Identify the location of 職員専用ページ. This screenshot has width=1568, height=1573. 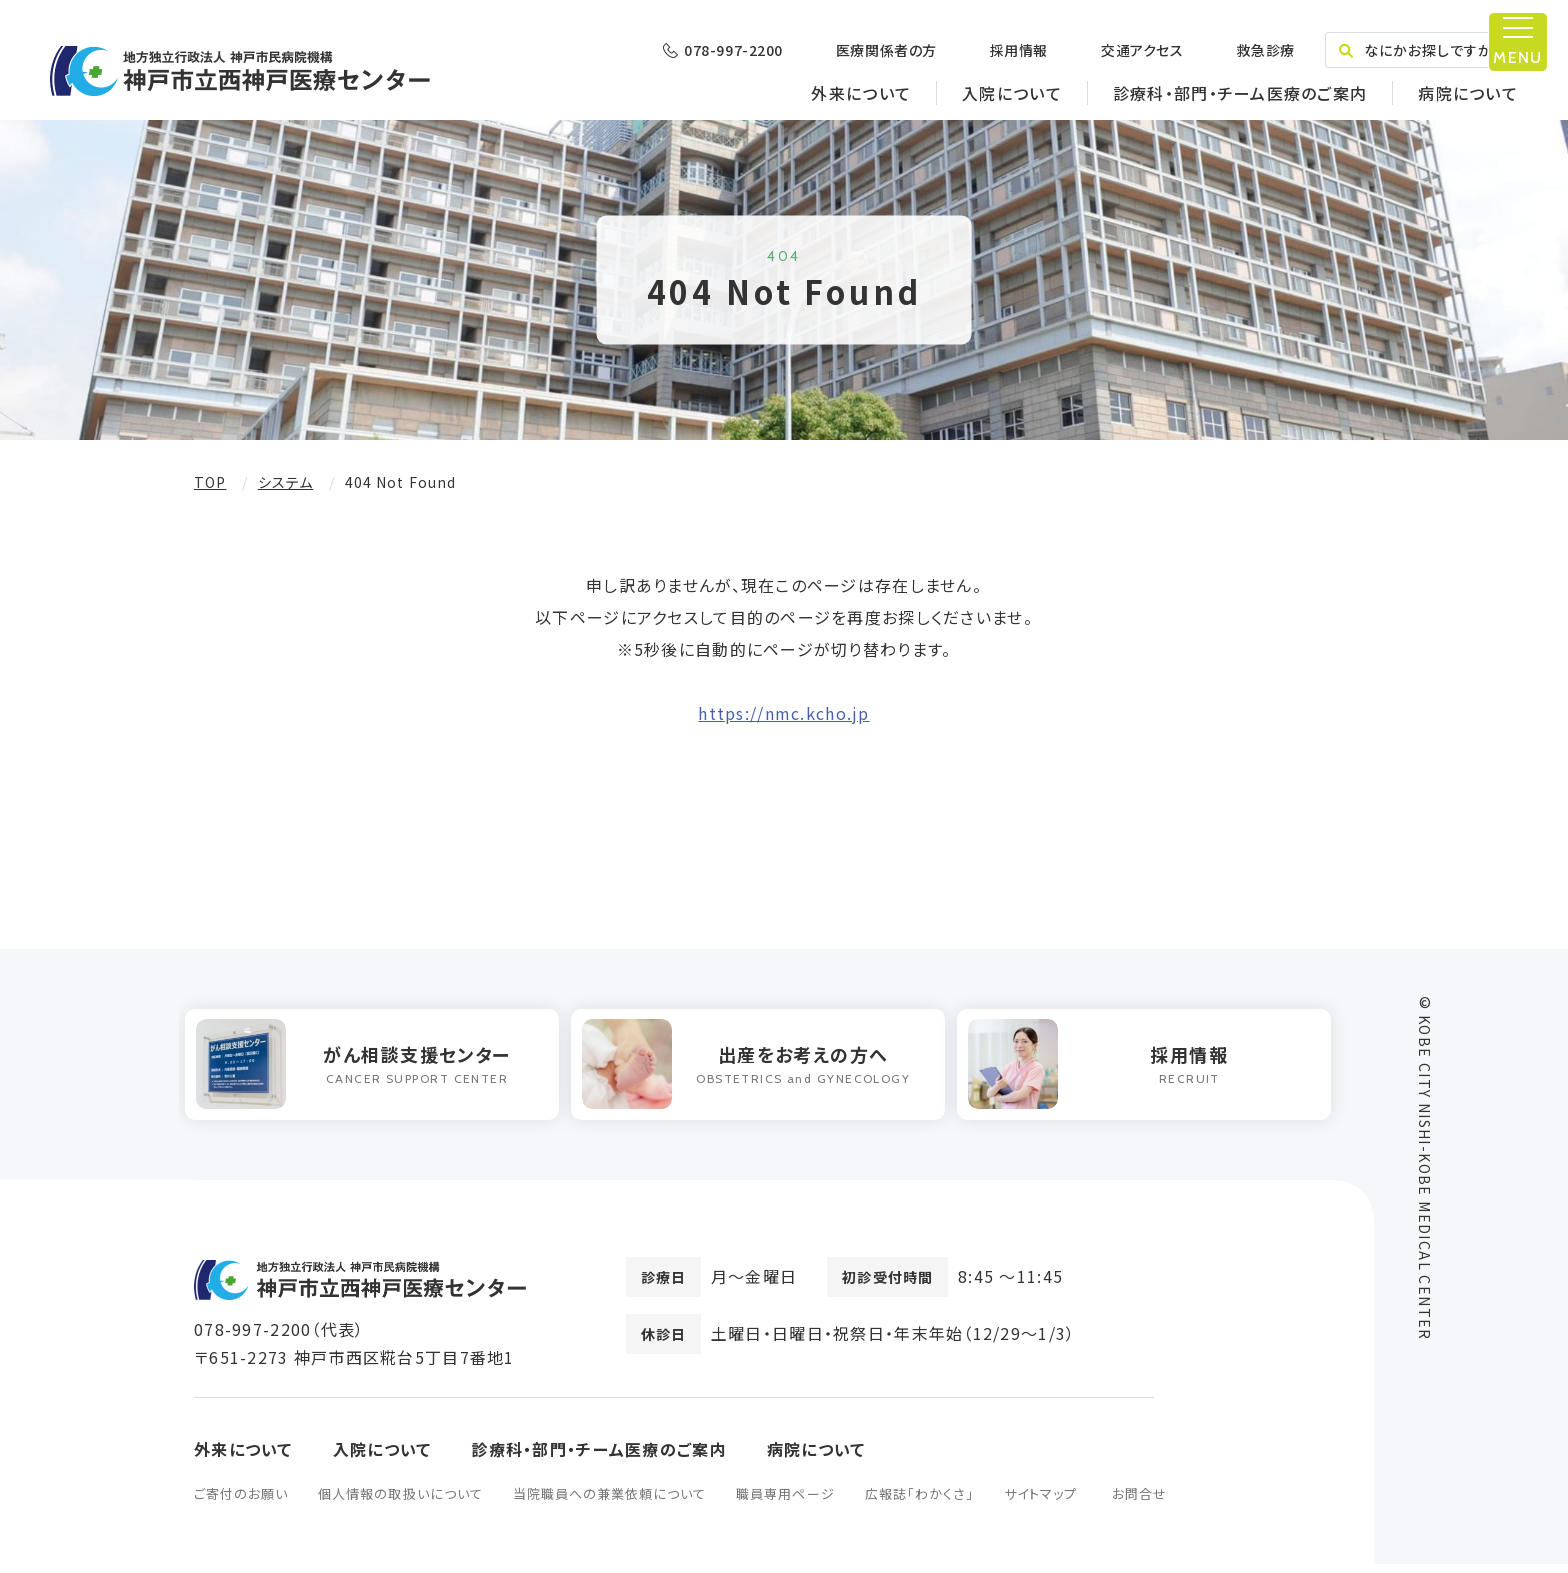
(785, 1502).